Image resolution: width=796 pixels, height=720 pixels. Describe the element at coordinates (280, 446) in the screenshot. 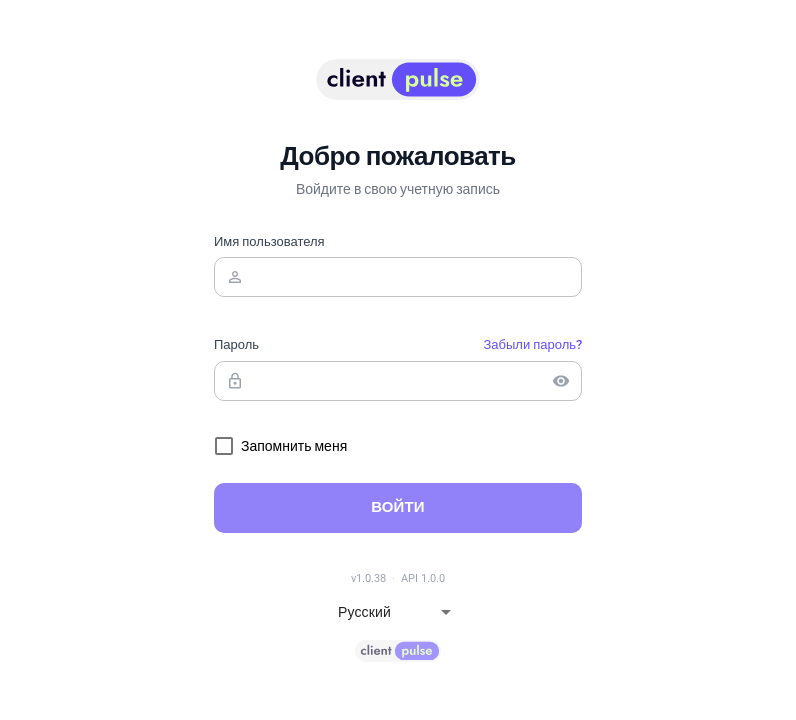

I see `[checkbox]` at that location.